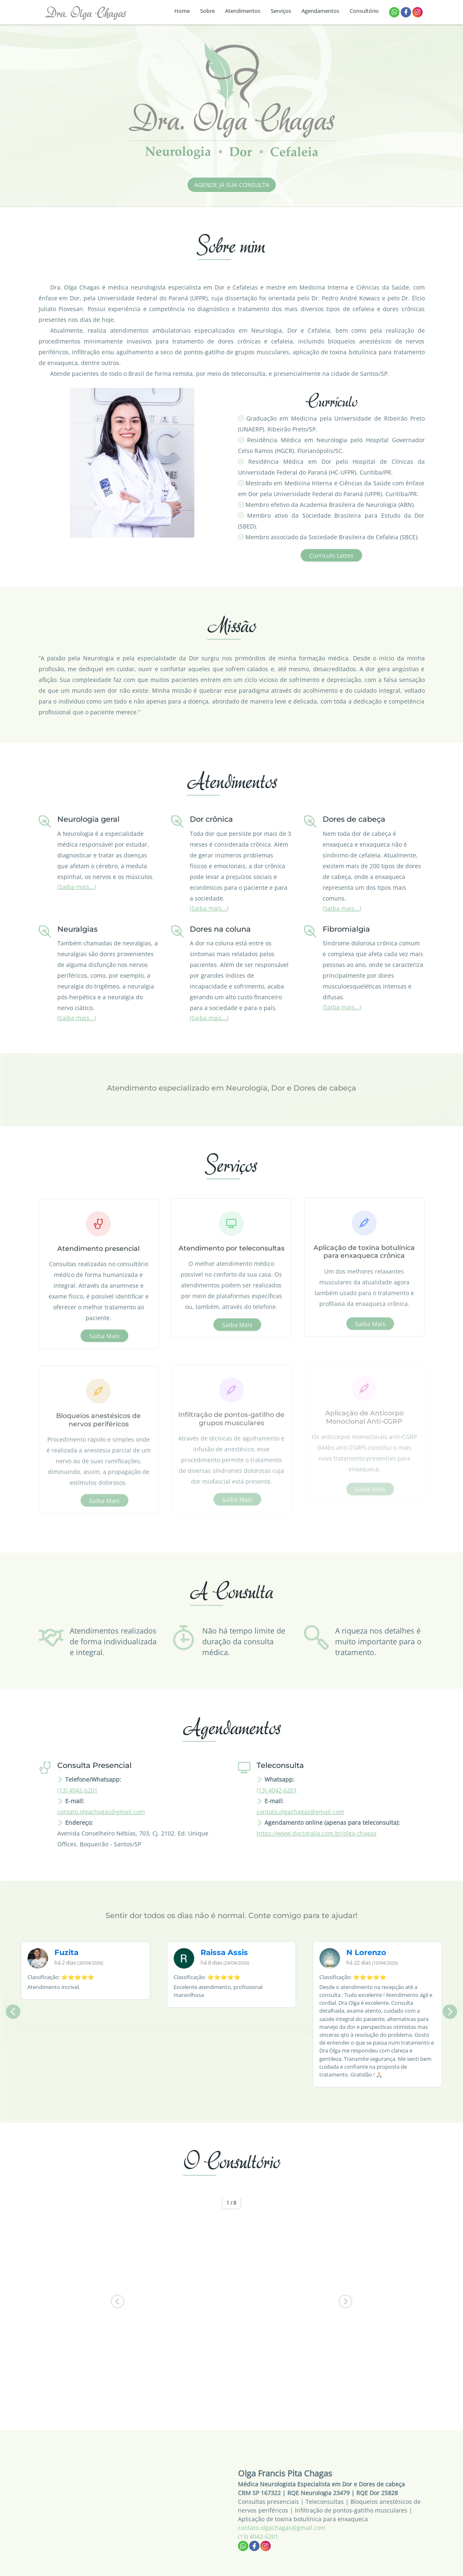  What do you see at coordinates (207, 11) in the screenshot?
I see `Sobre` at bounding box center [207, 11].